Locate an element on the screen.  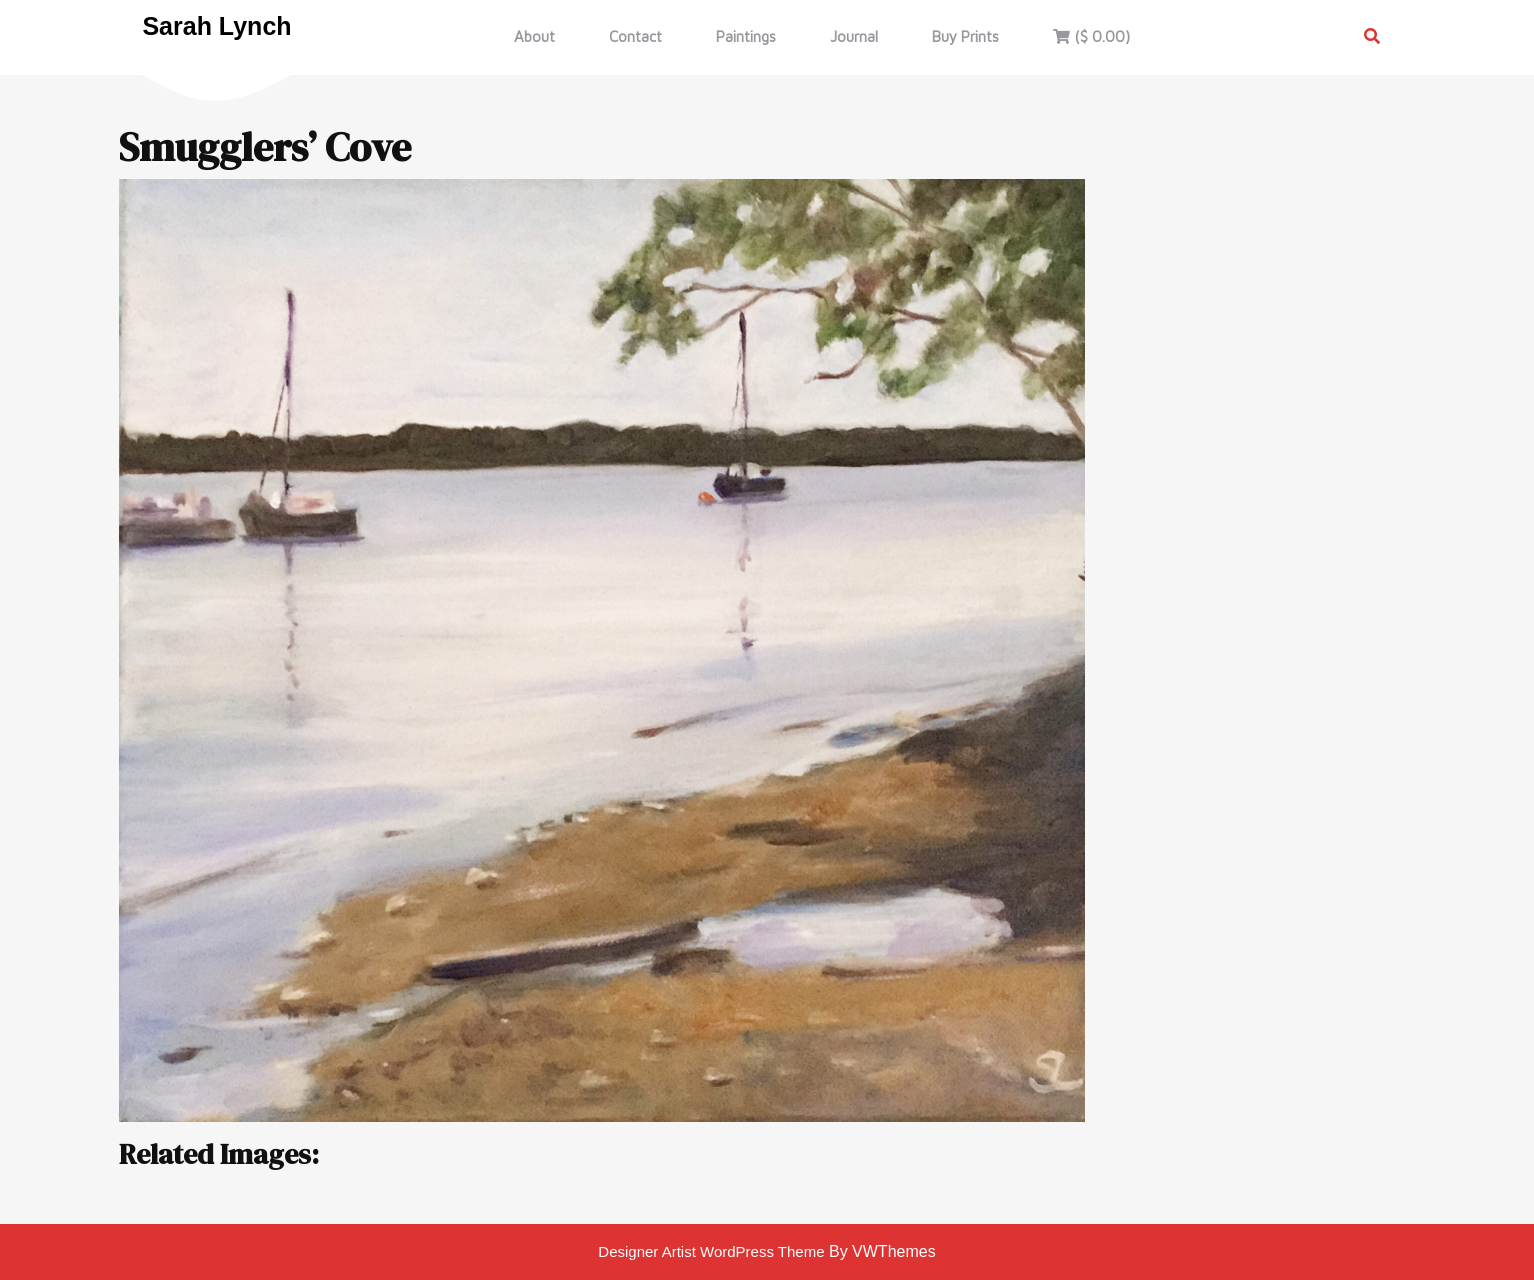
About is located at coordinates (534, 36).